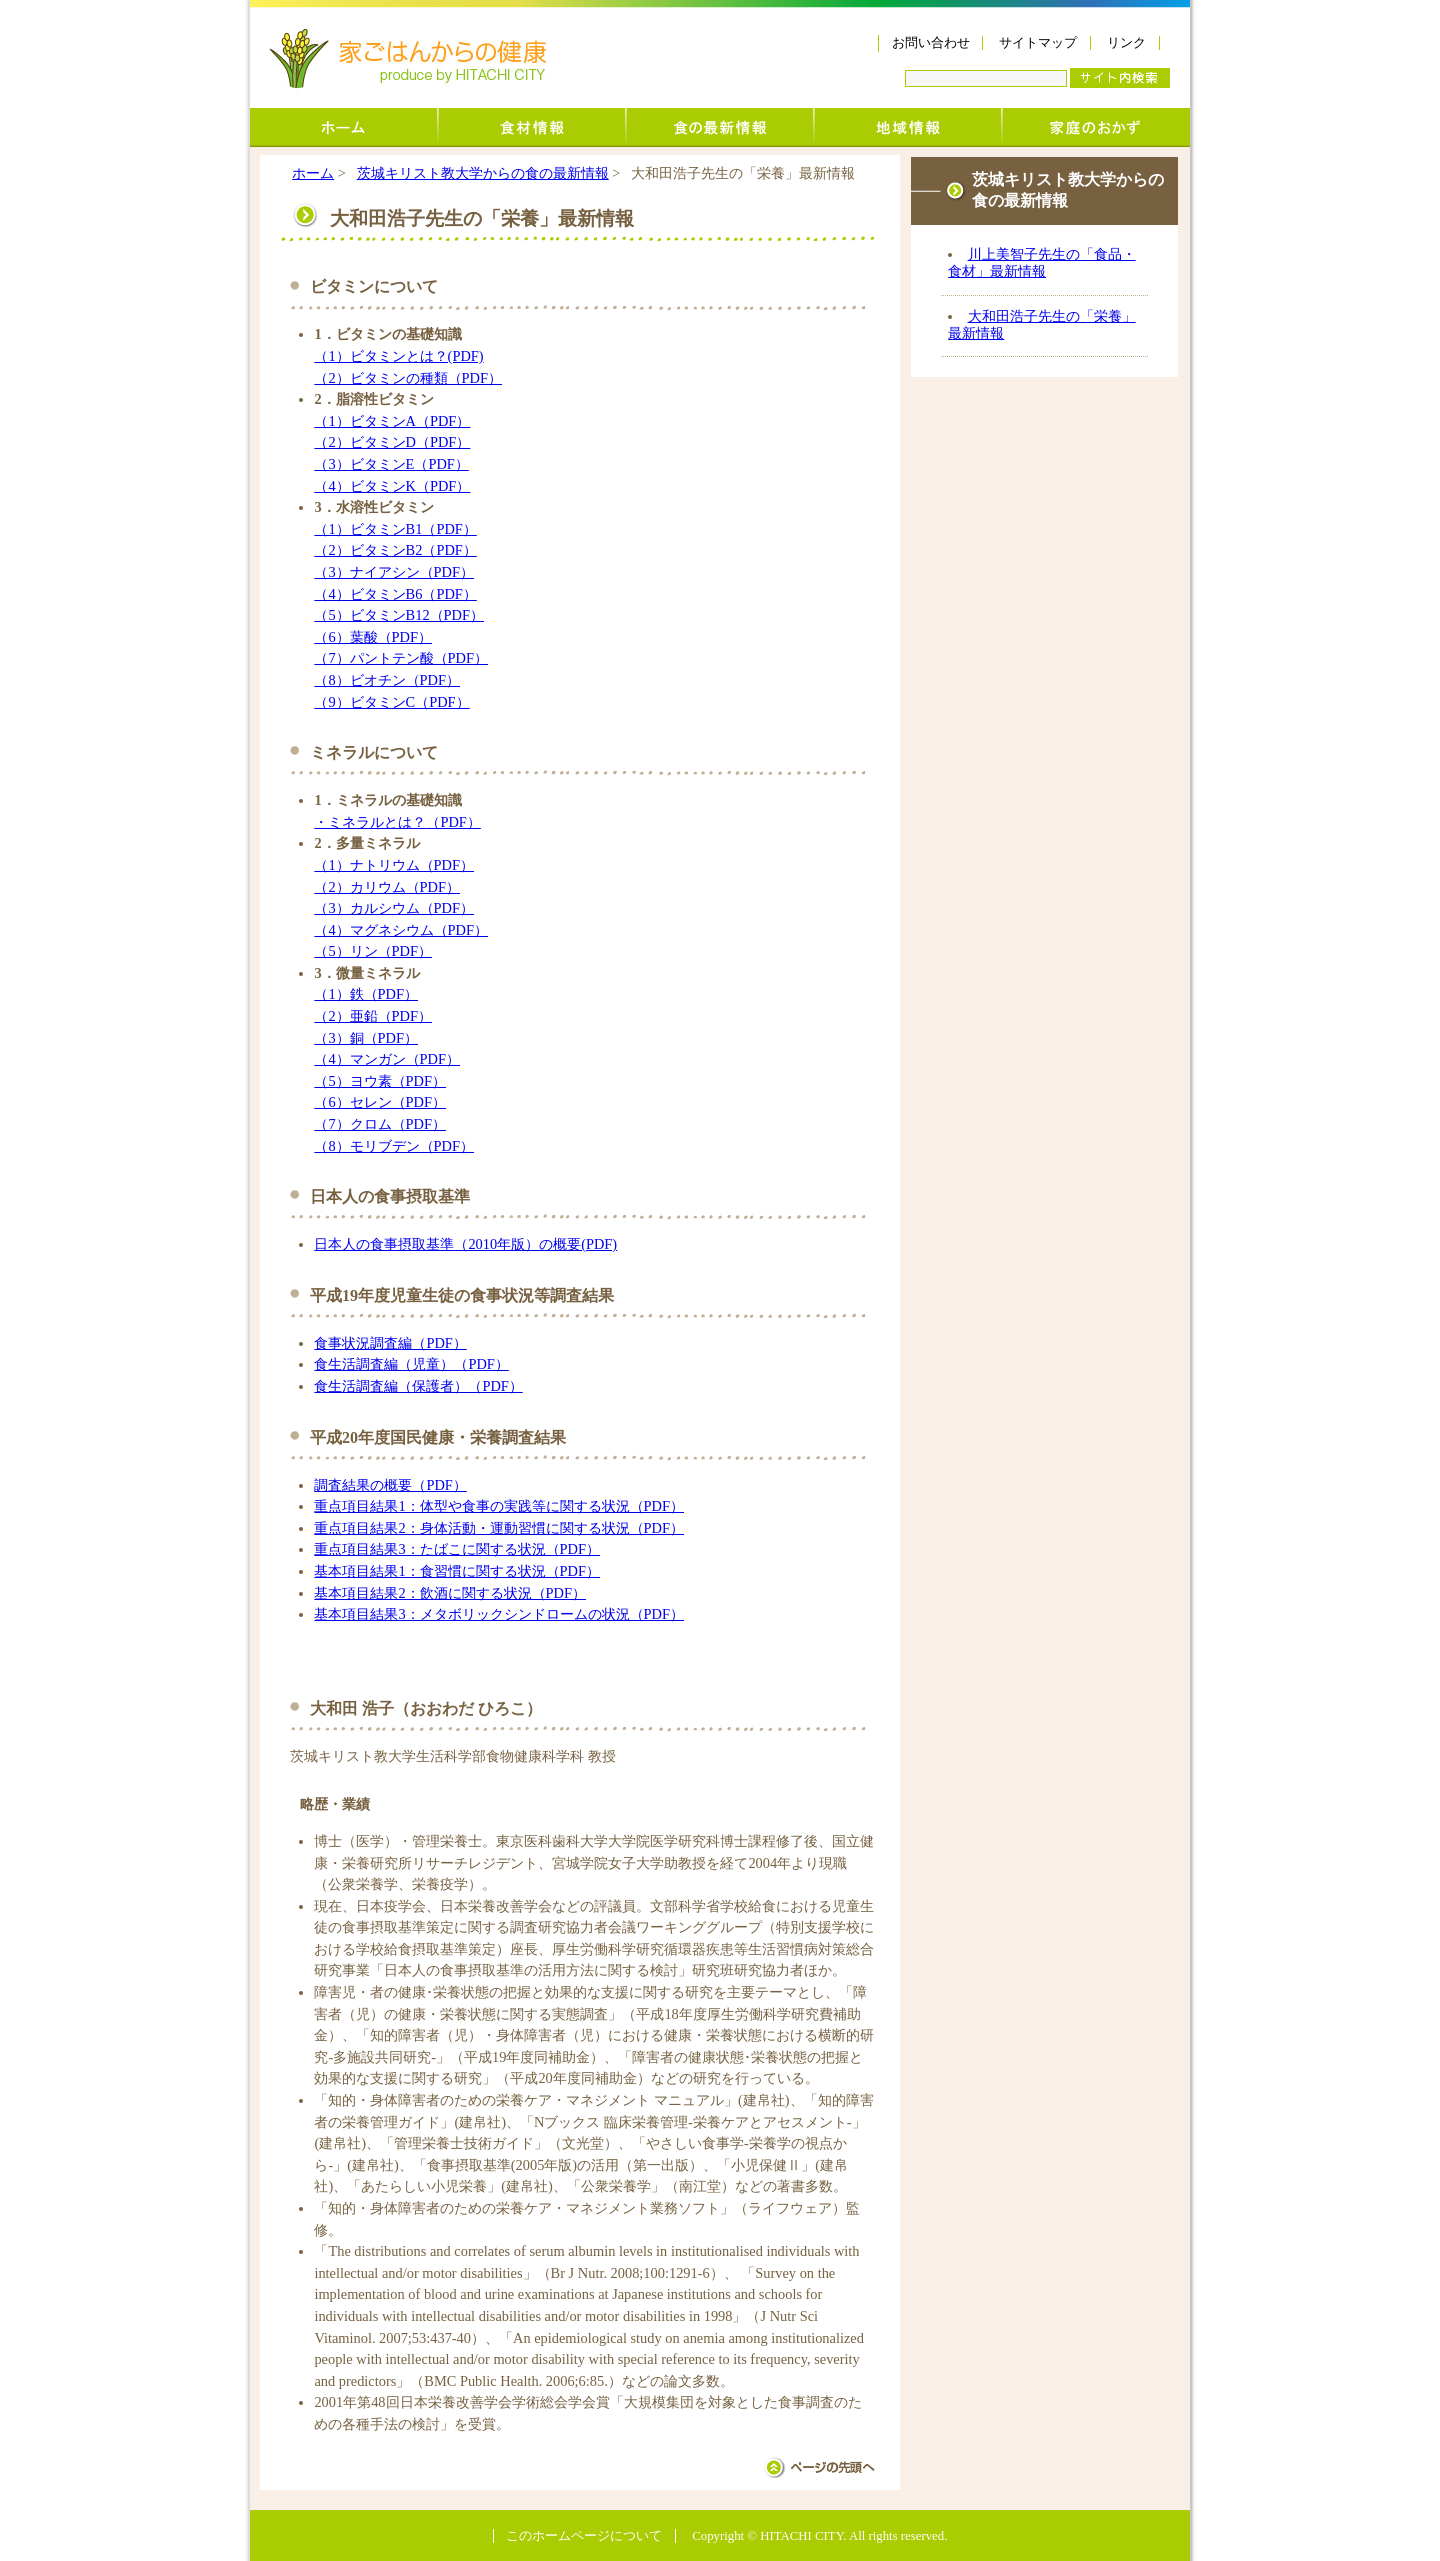 This screenshot has height=2561, width=1440. What do you see at coordinates (1126, 43) in the screenshot?
I see `リンク` at bounding box center [1126, 43].